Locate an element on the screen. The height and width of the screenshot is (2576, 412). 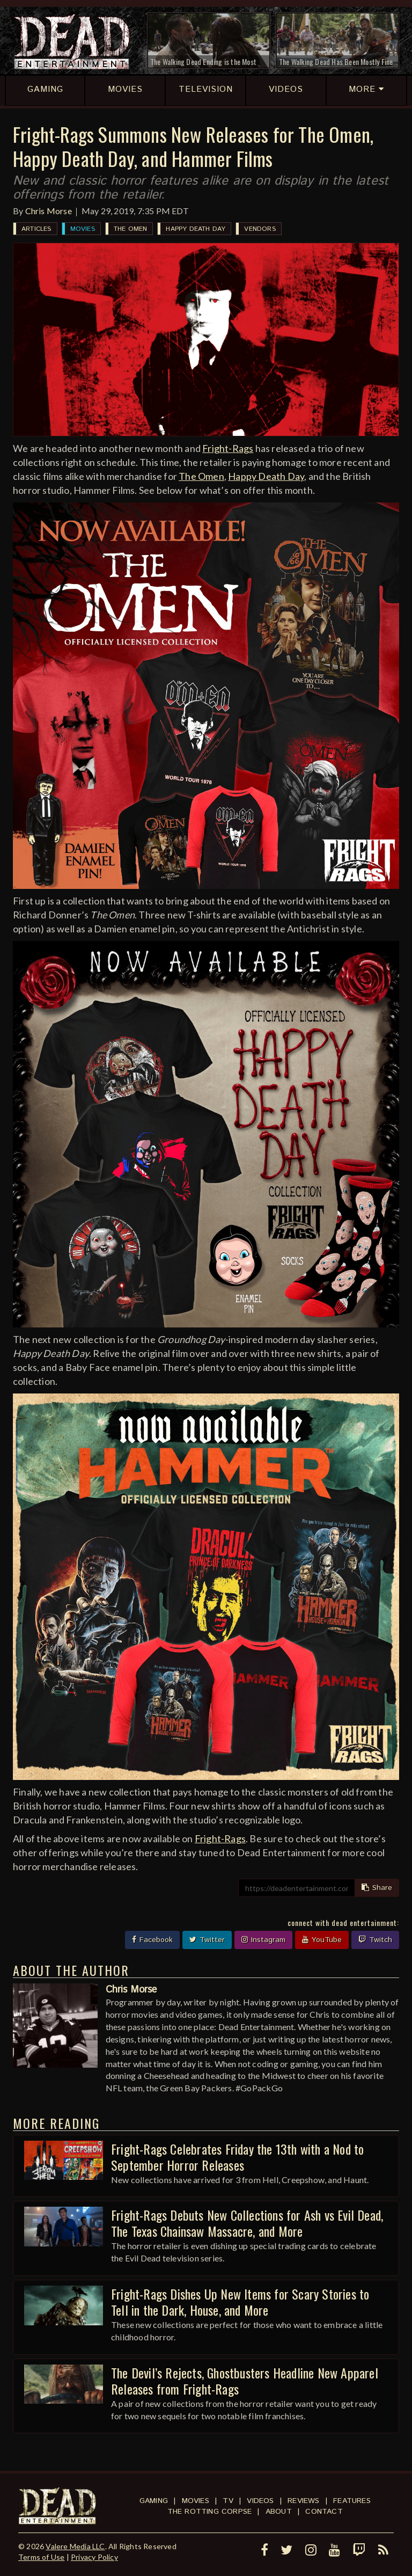
Videos is located at coordinates (260, 2500).